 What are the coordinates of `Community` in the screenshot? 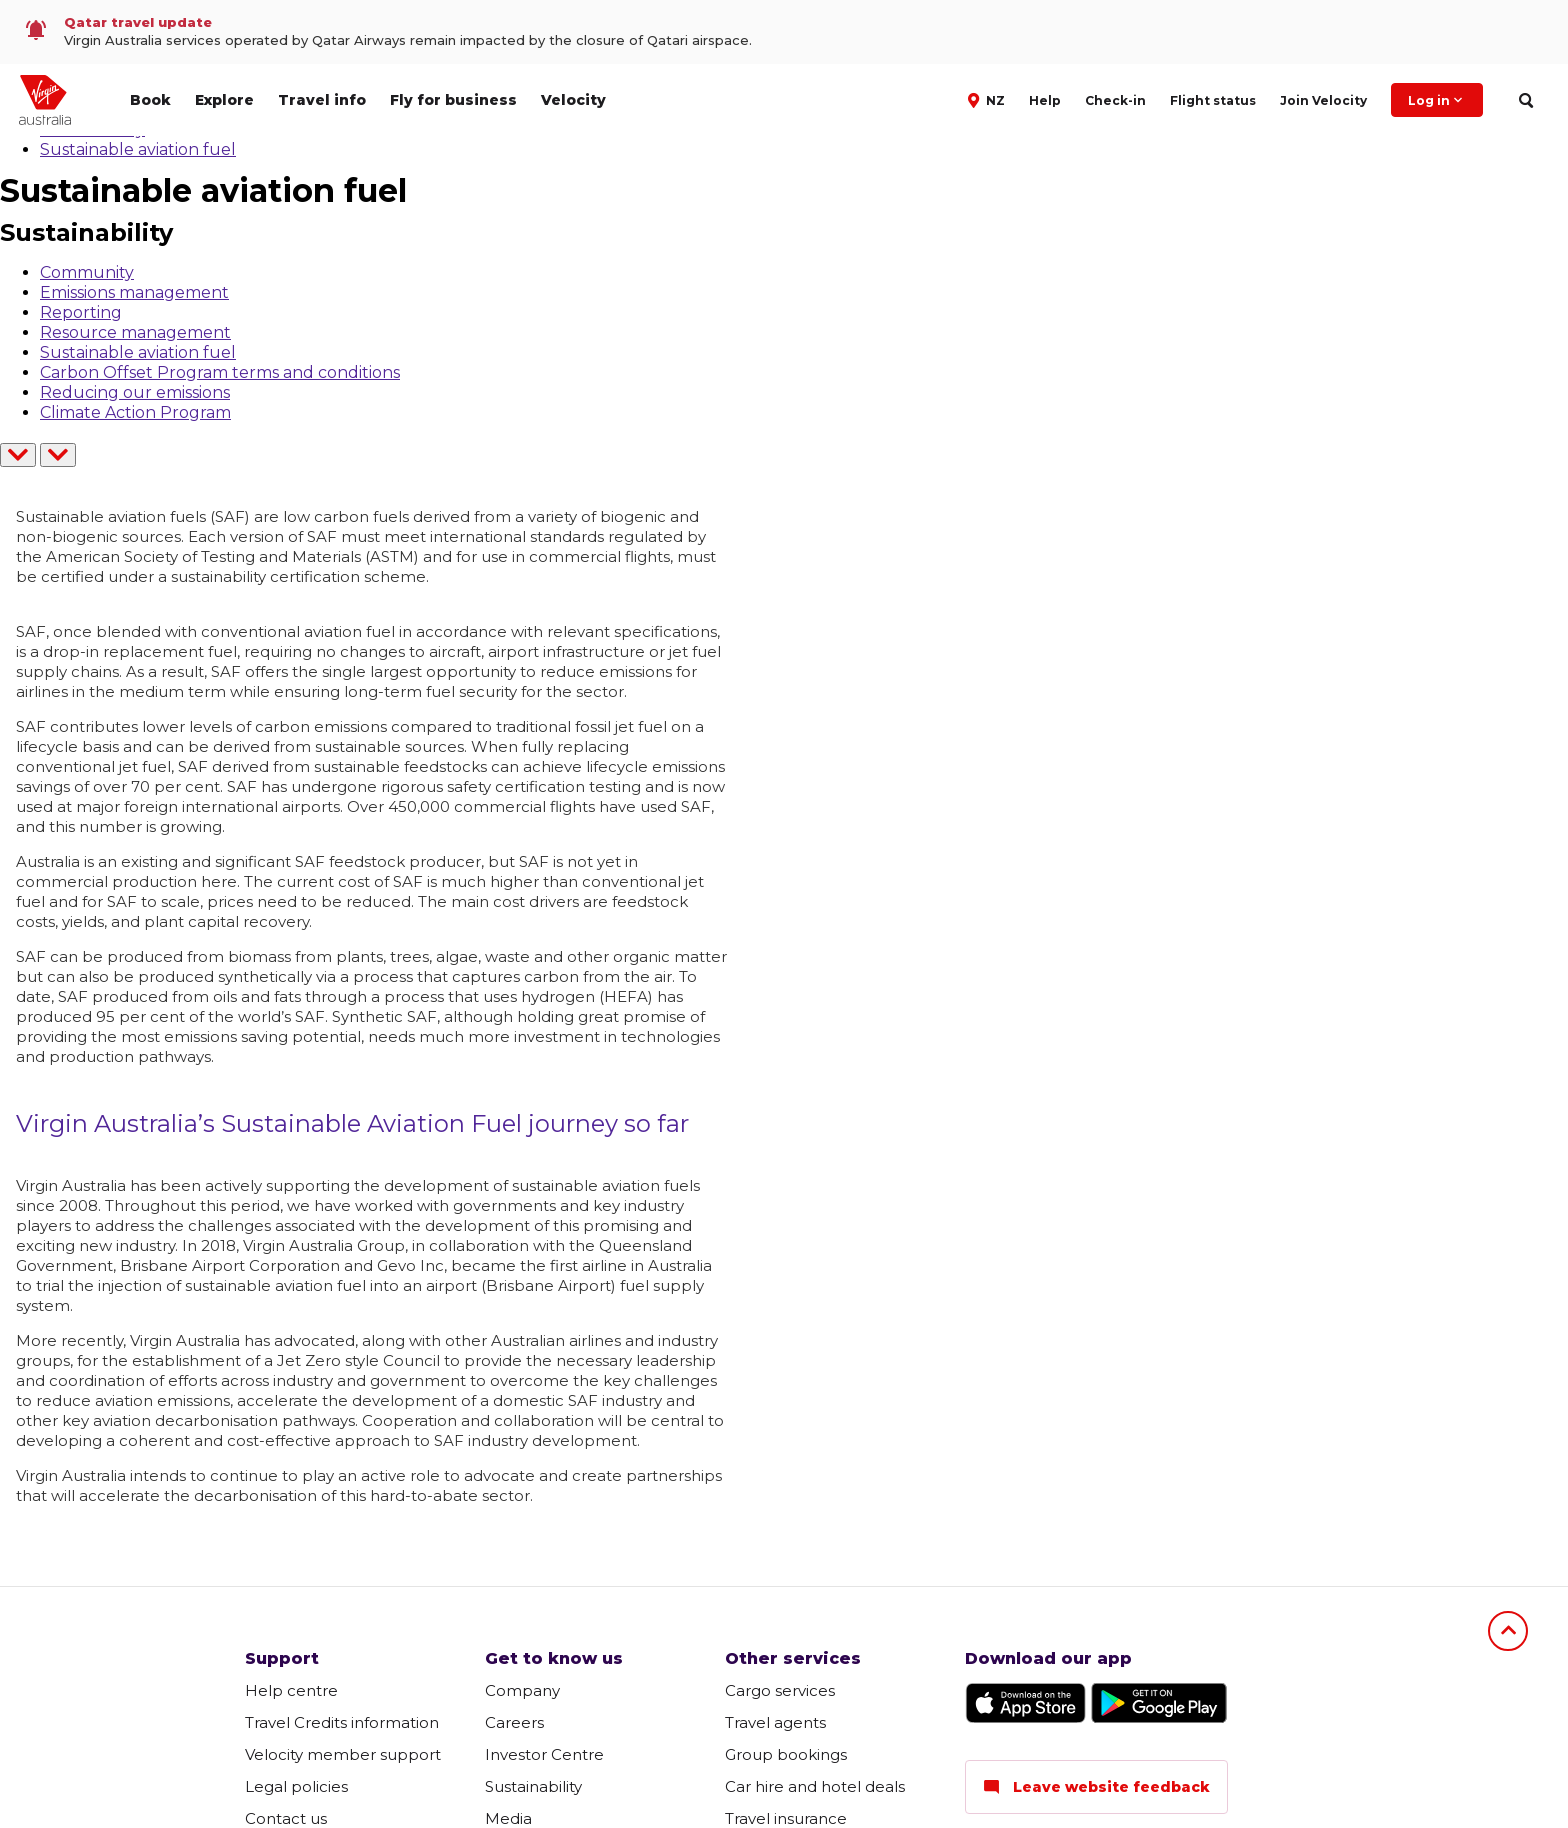 It's located at (87, 272).